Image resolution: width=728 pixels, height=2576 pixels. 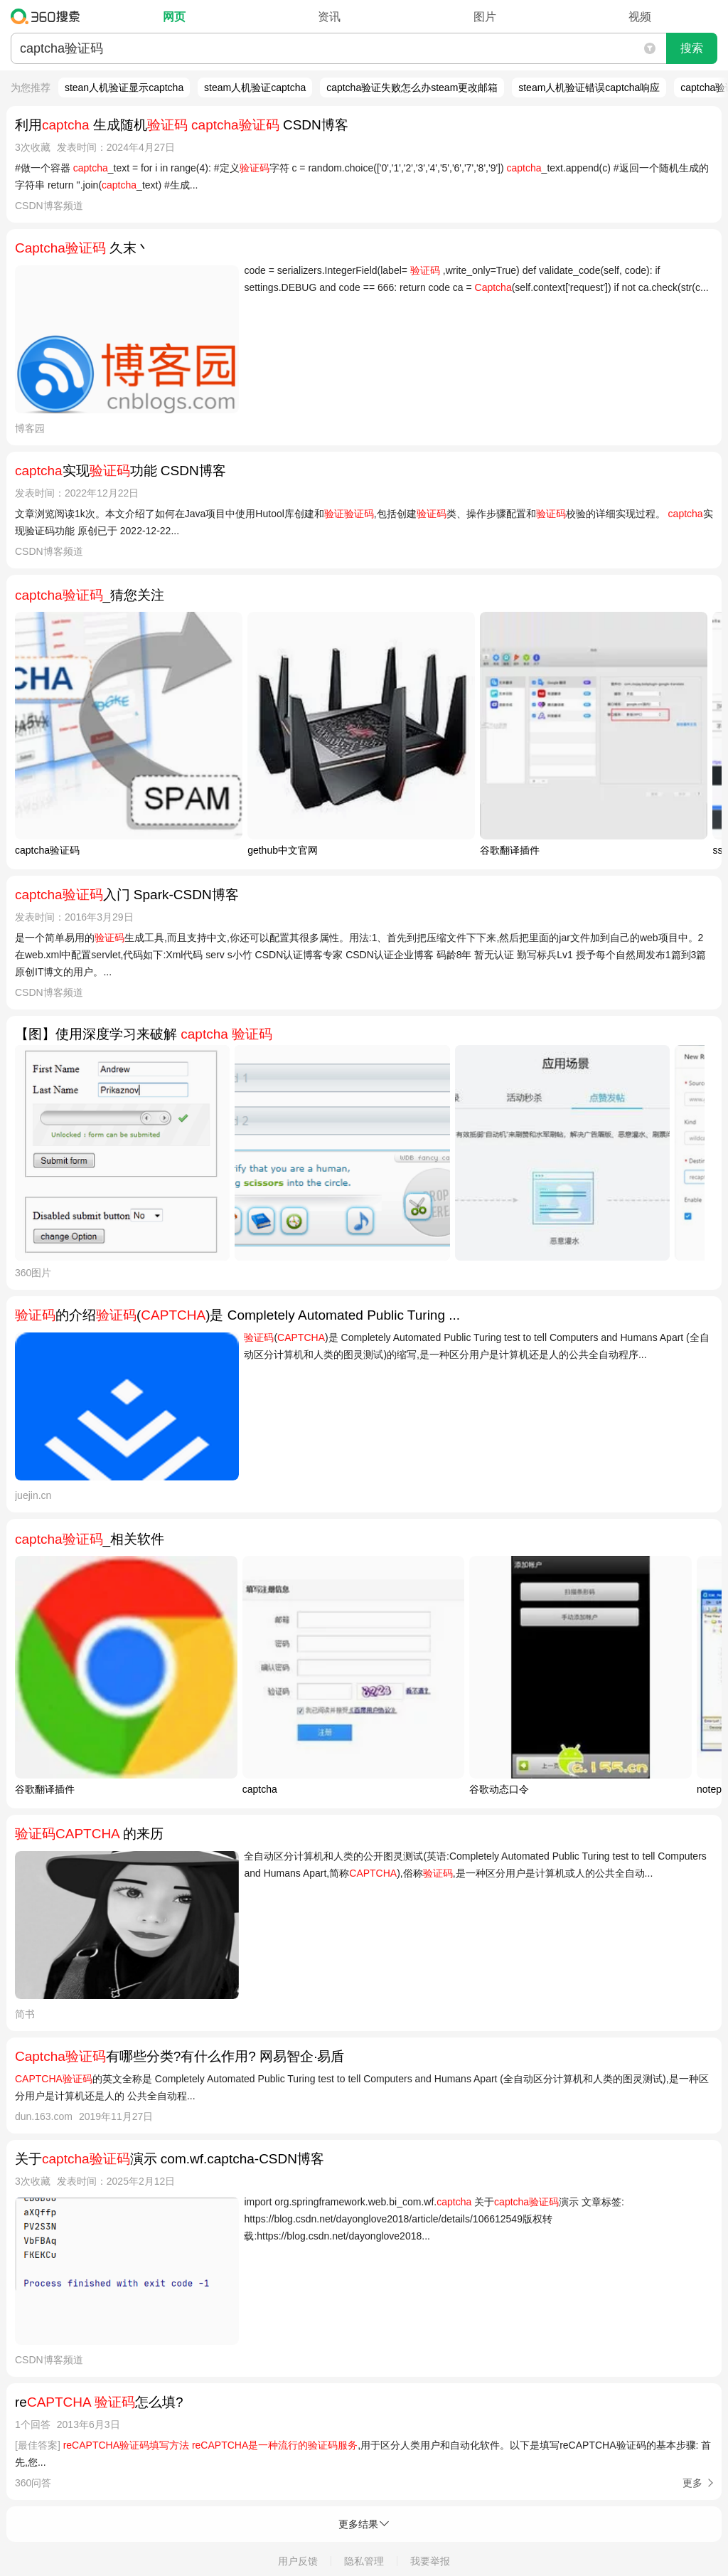 What do you see at coordinates (124, 87) in the screenshot?
I see `stean人机验证显示captcha` at bounding box center [124, 87].